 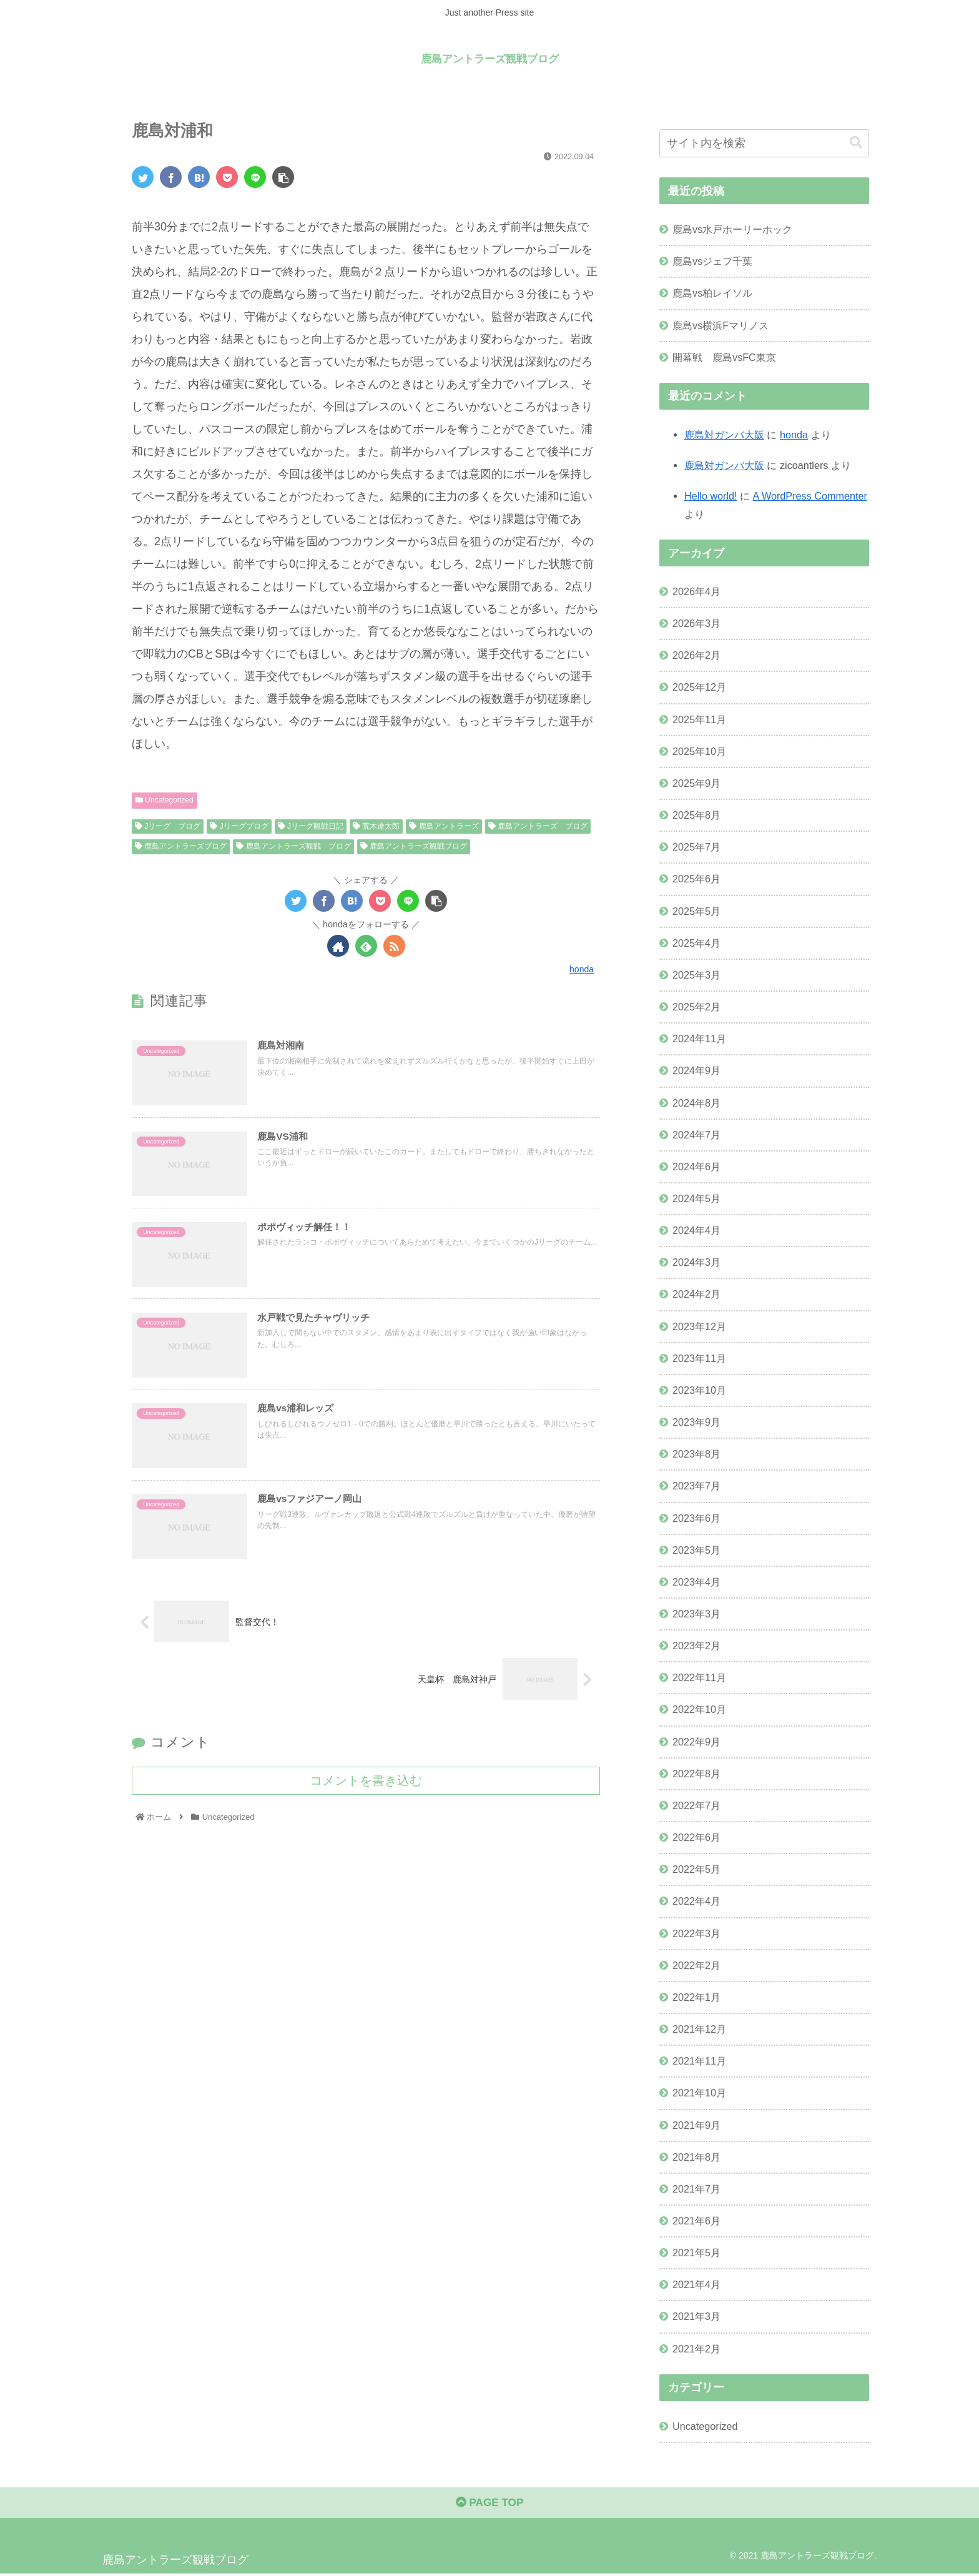 I want to click on 2025年11月, so click(x=699, y=718).